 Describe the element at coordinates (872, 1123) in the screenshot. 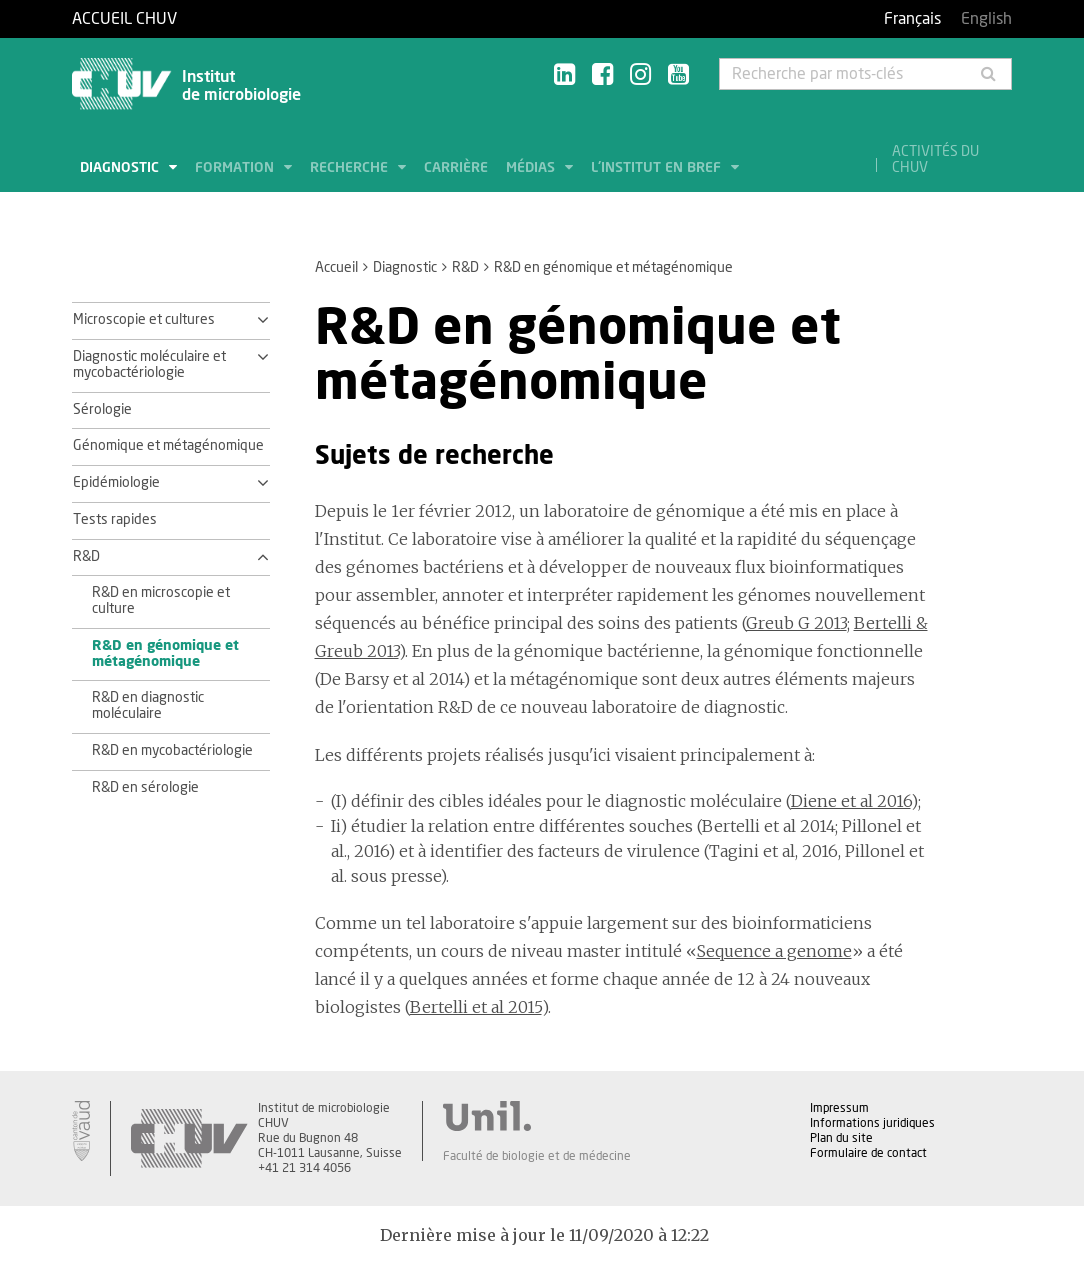

I see `Informations juridiques` at that location.